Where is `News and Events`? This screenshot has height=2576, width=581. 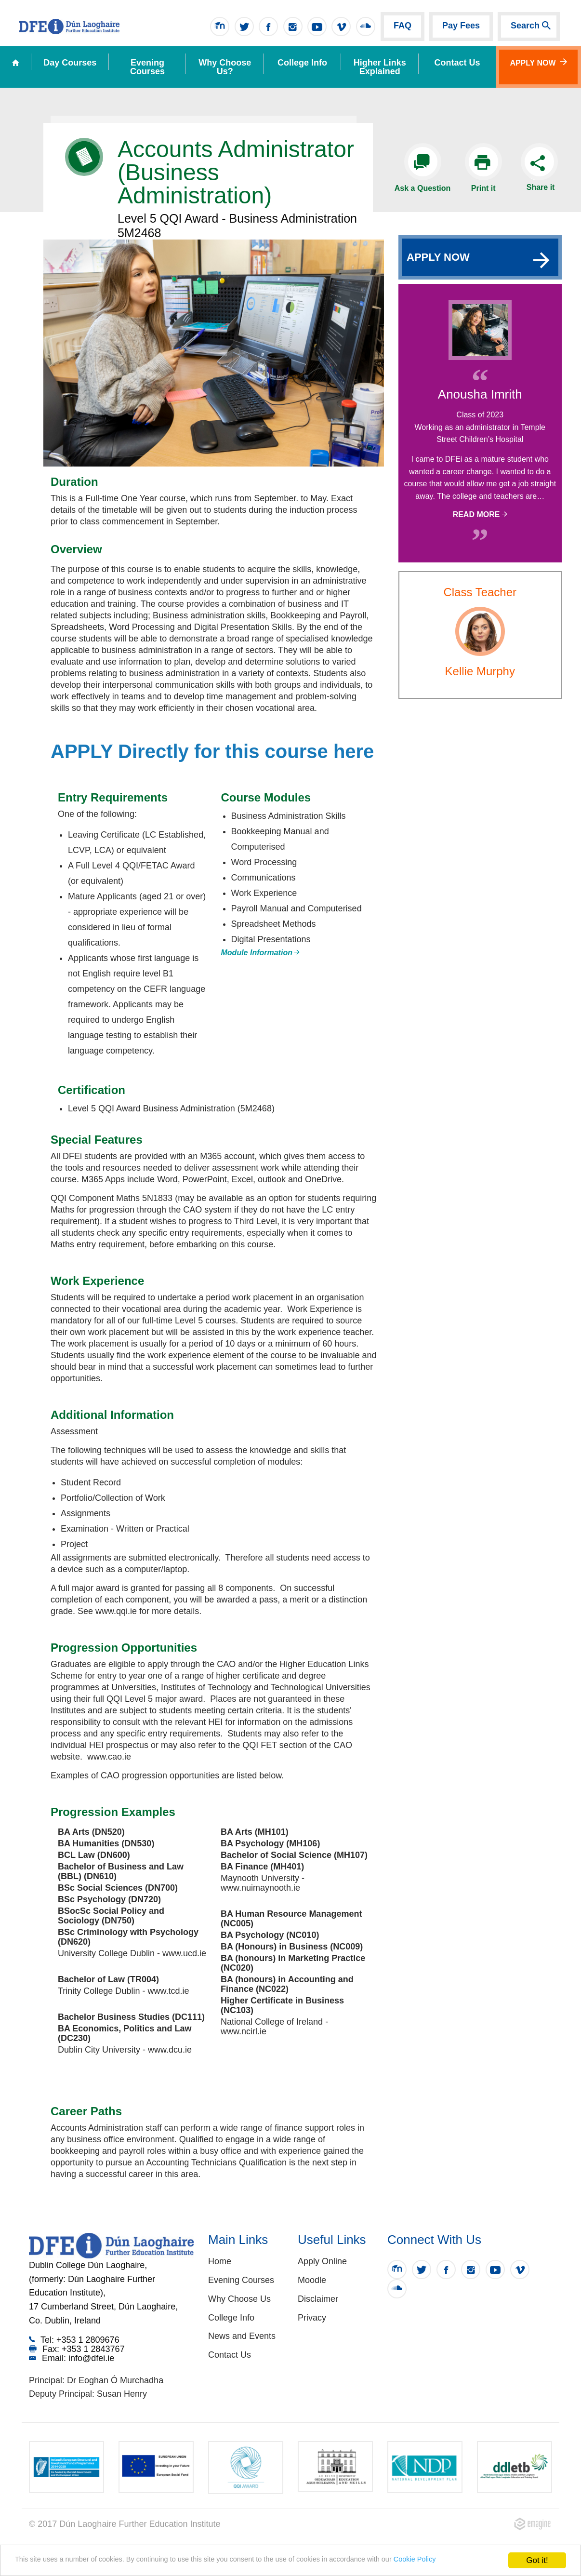 News and Events is located at coordinates (242, 2336).